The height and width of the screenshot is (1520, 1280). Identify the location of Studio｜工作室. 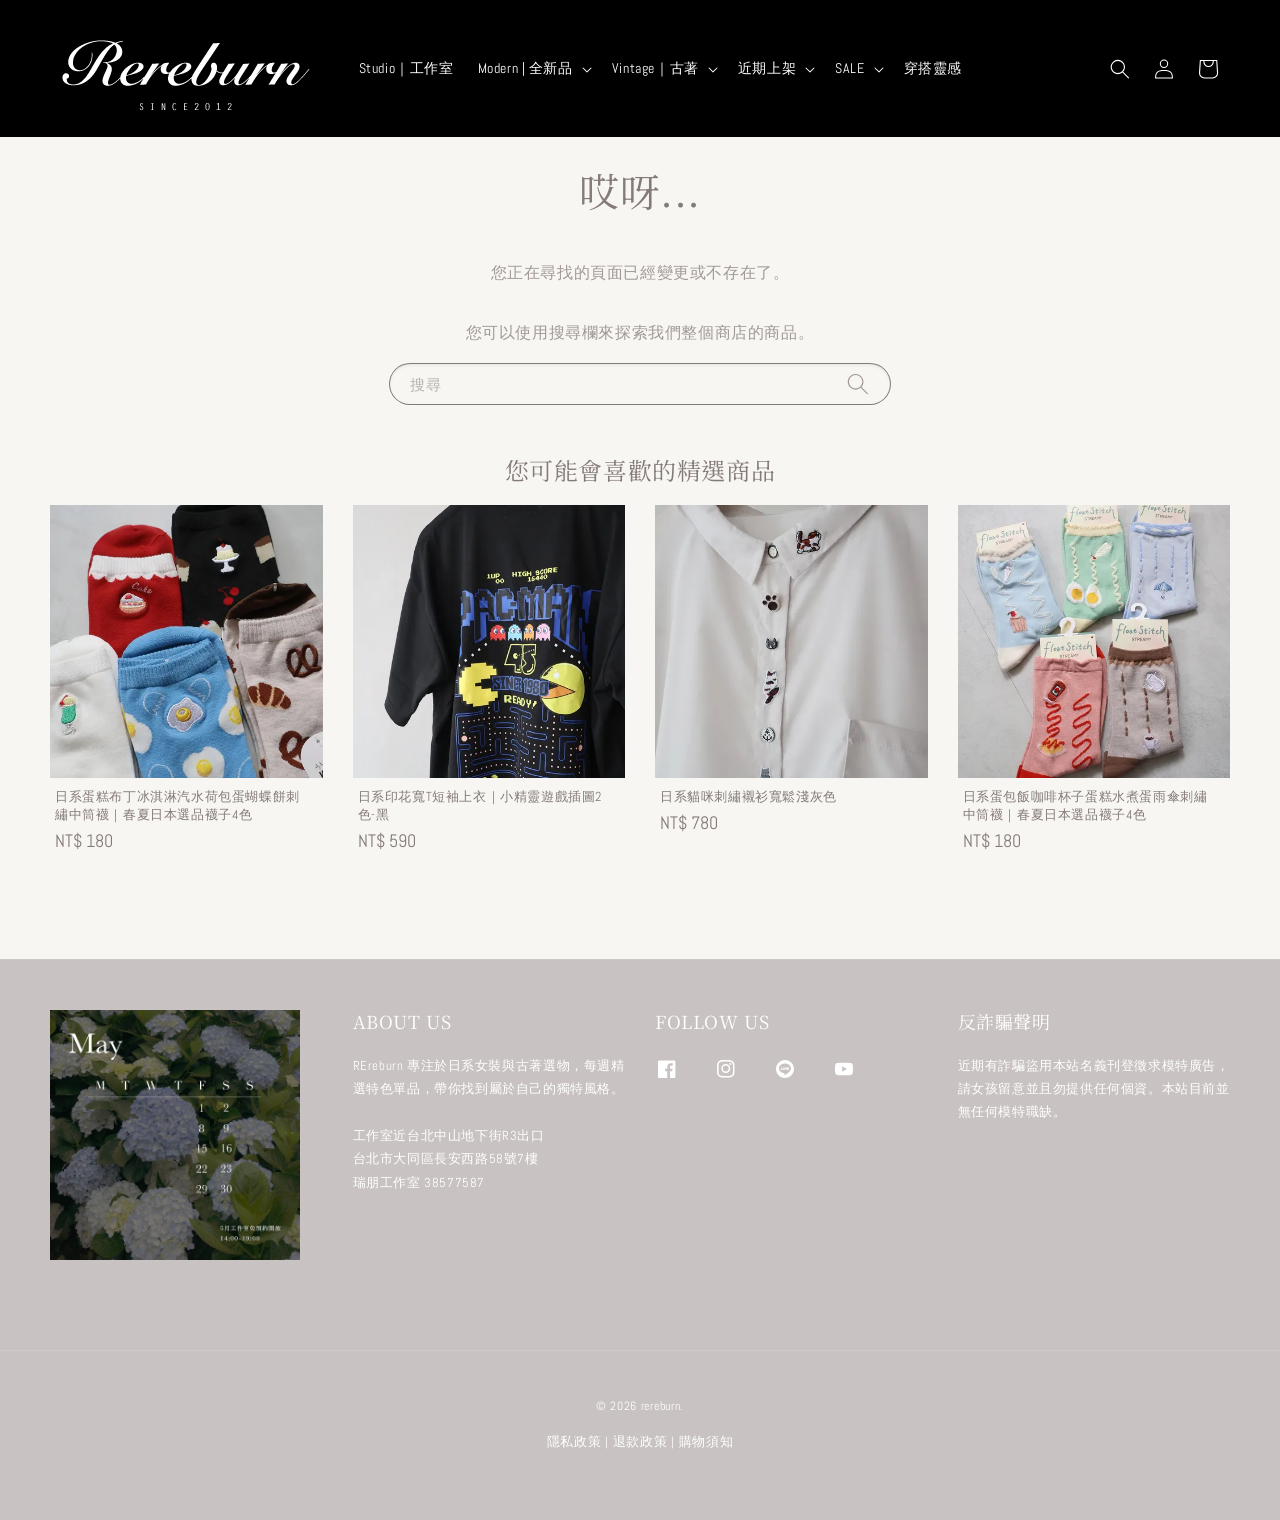
(406, 68).